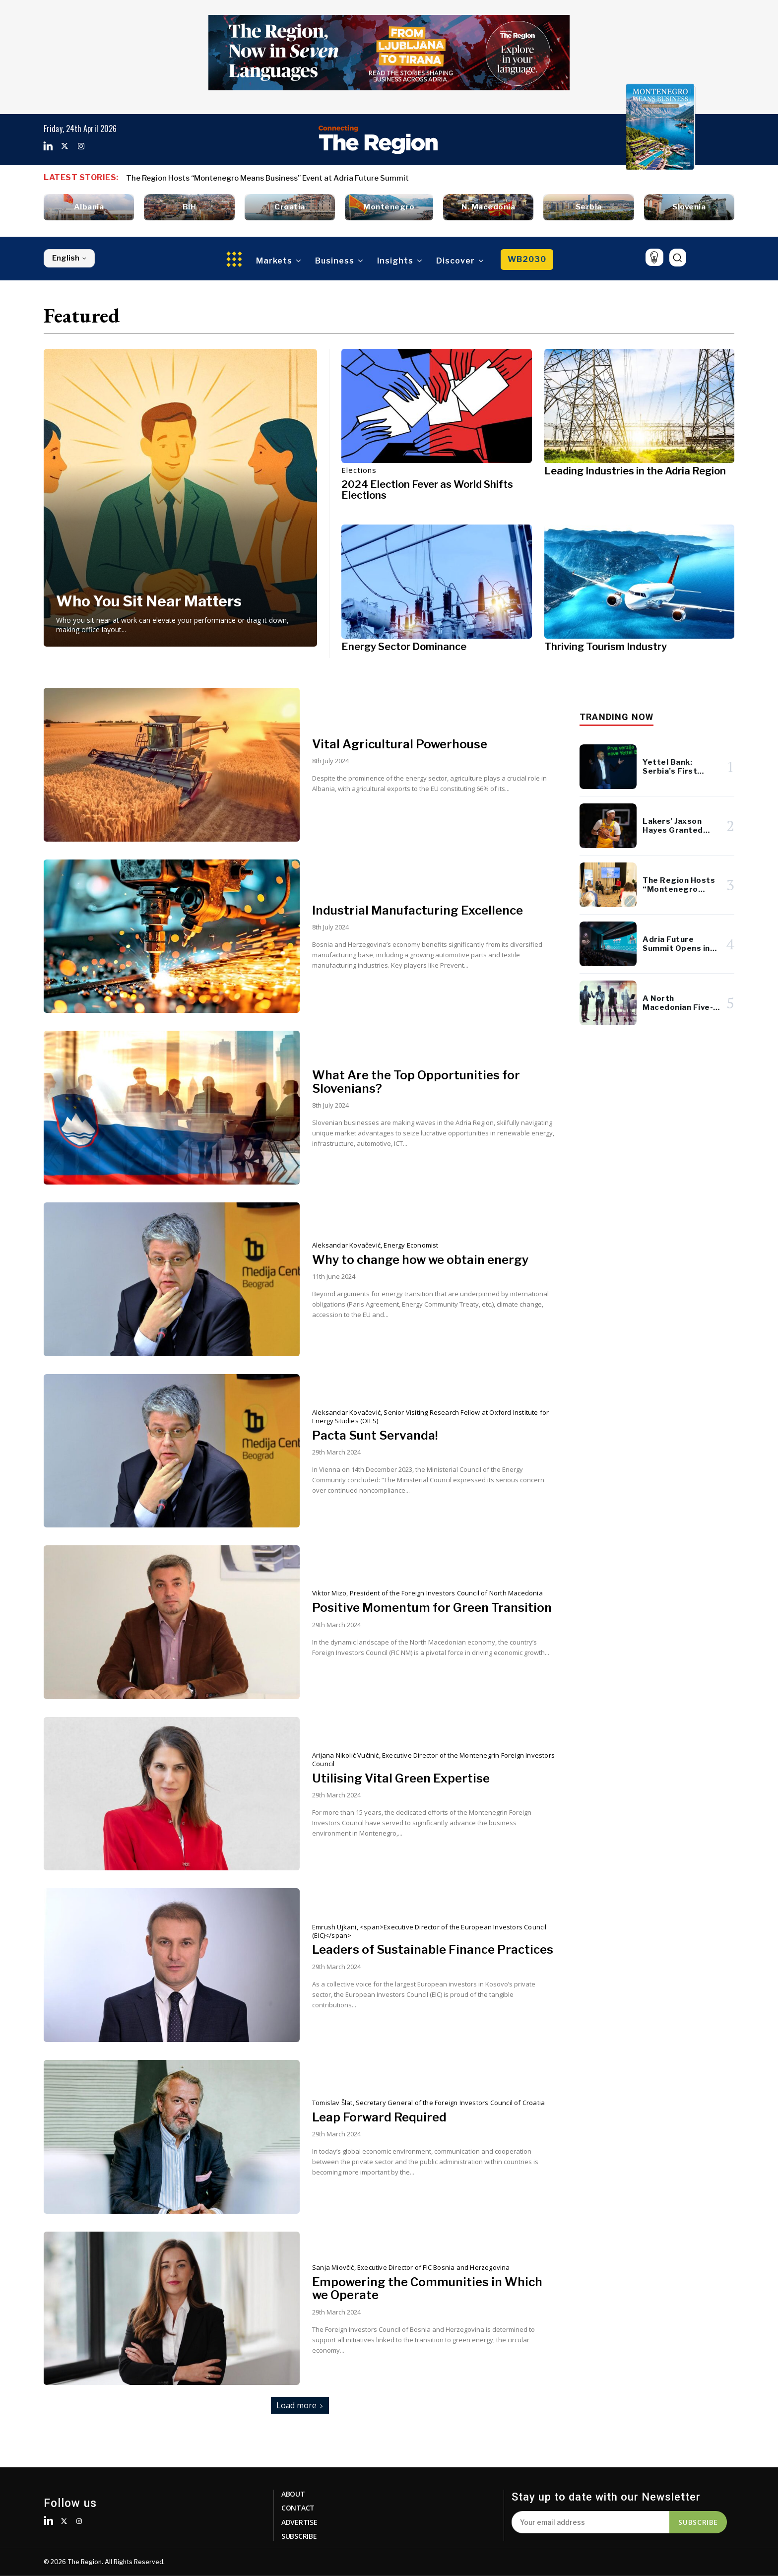 This screenshot has width=778, height=2576. What do you see at coordinates (401, 1778) in the screenshot?
I see `Utilising Vital Green Expertise` at bounding box center [401, 1778].